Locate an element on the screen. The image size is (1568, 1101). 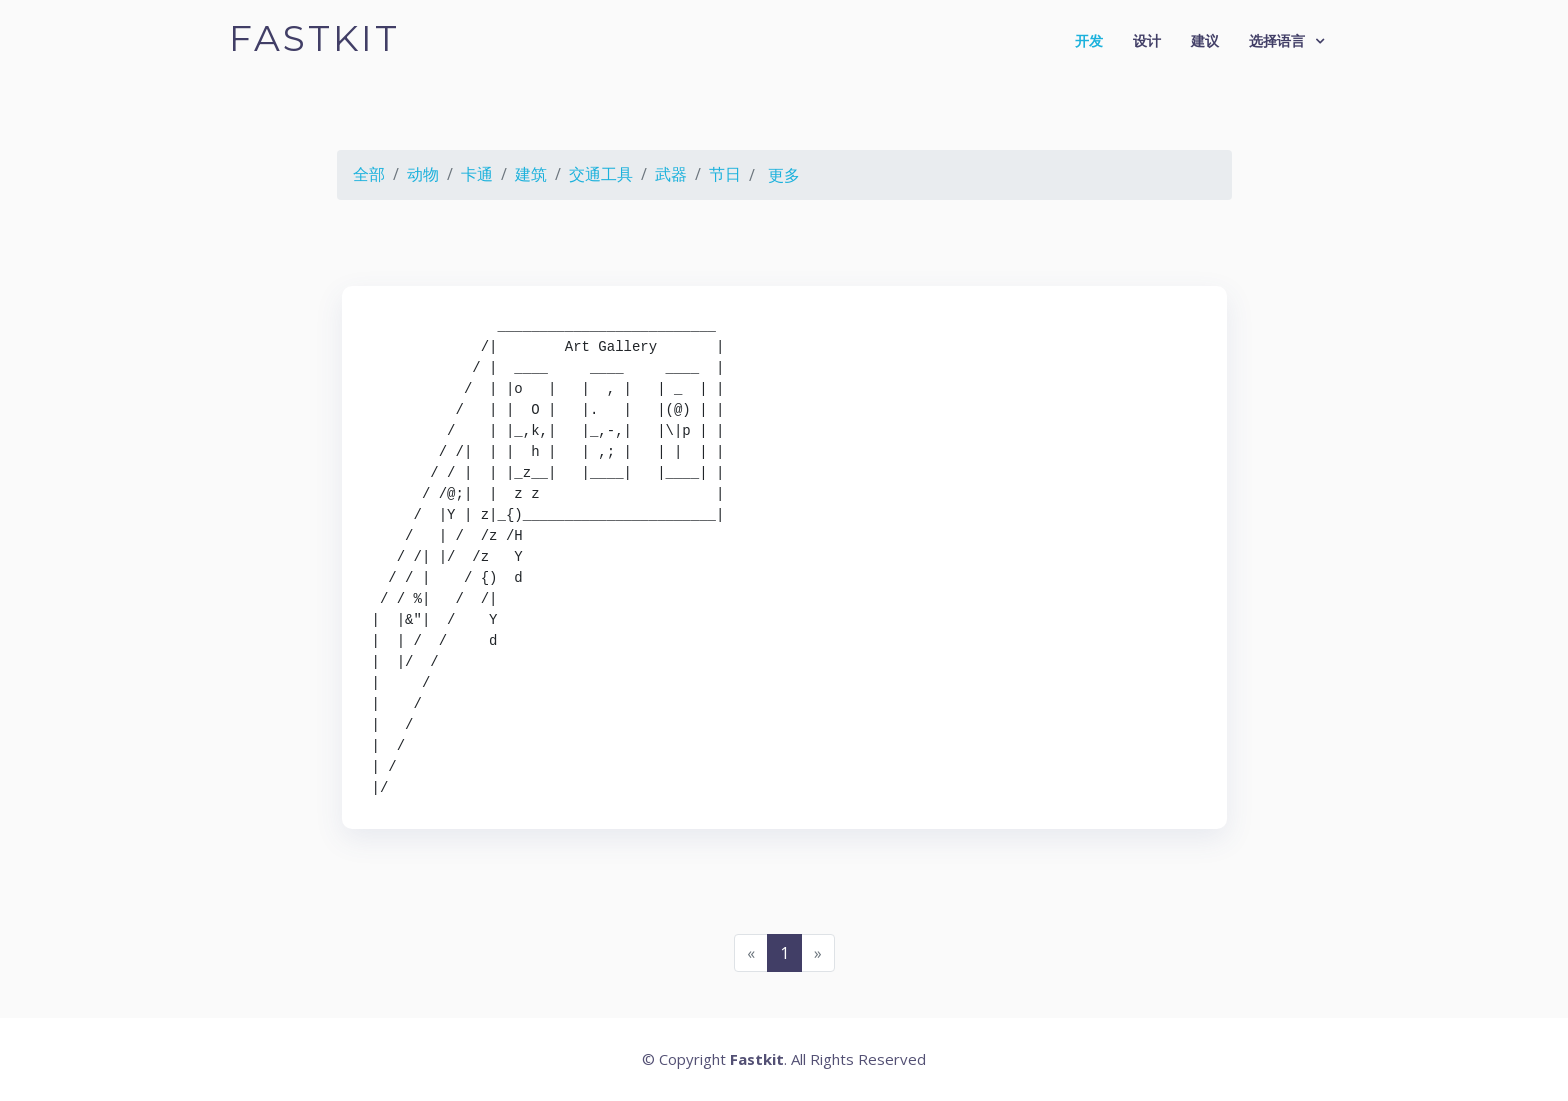
交通工具 is located at coordinates (601, 174).